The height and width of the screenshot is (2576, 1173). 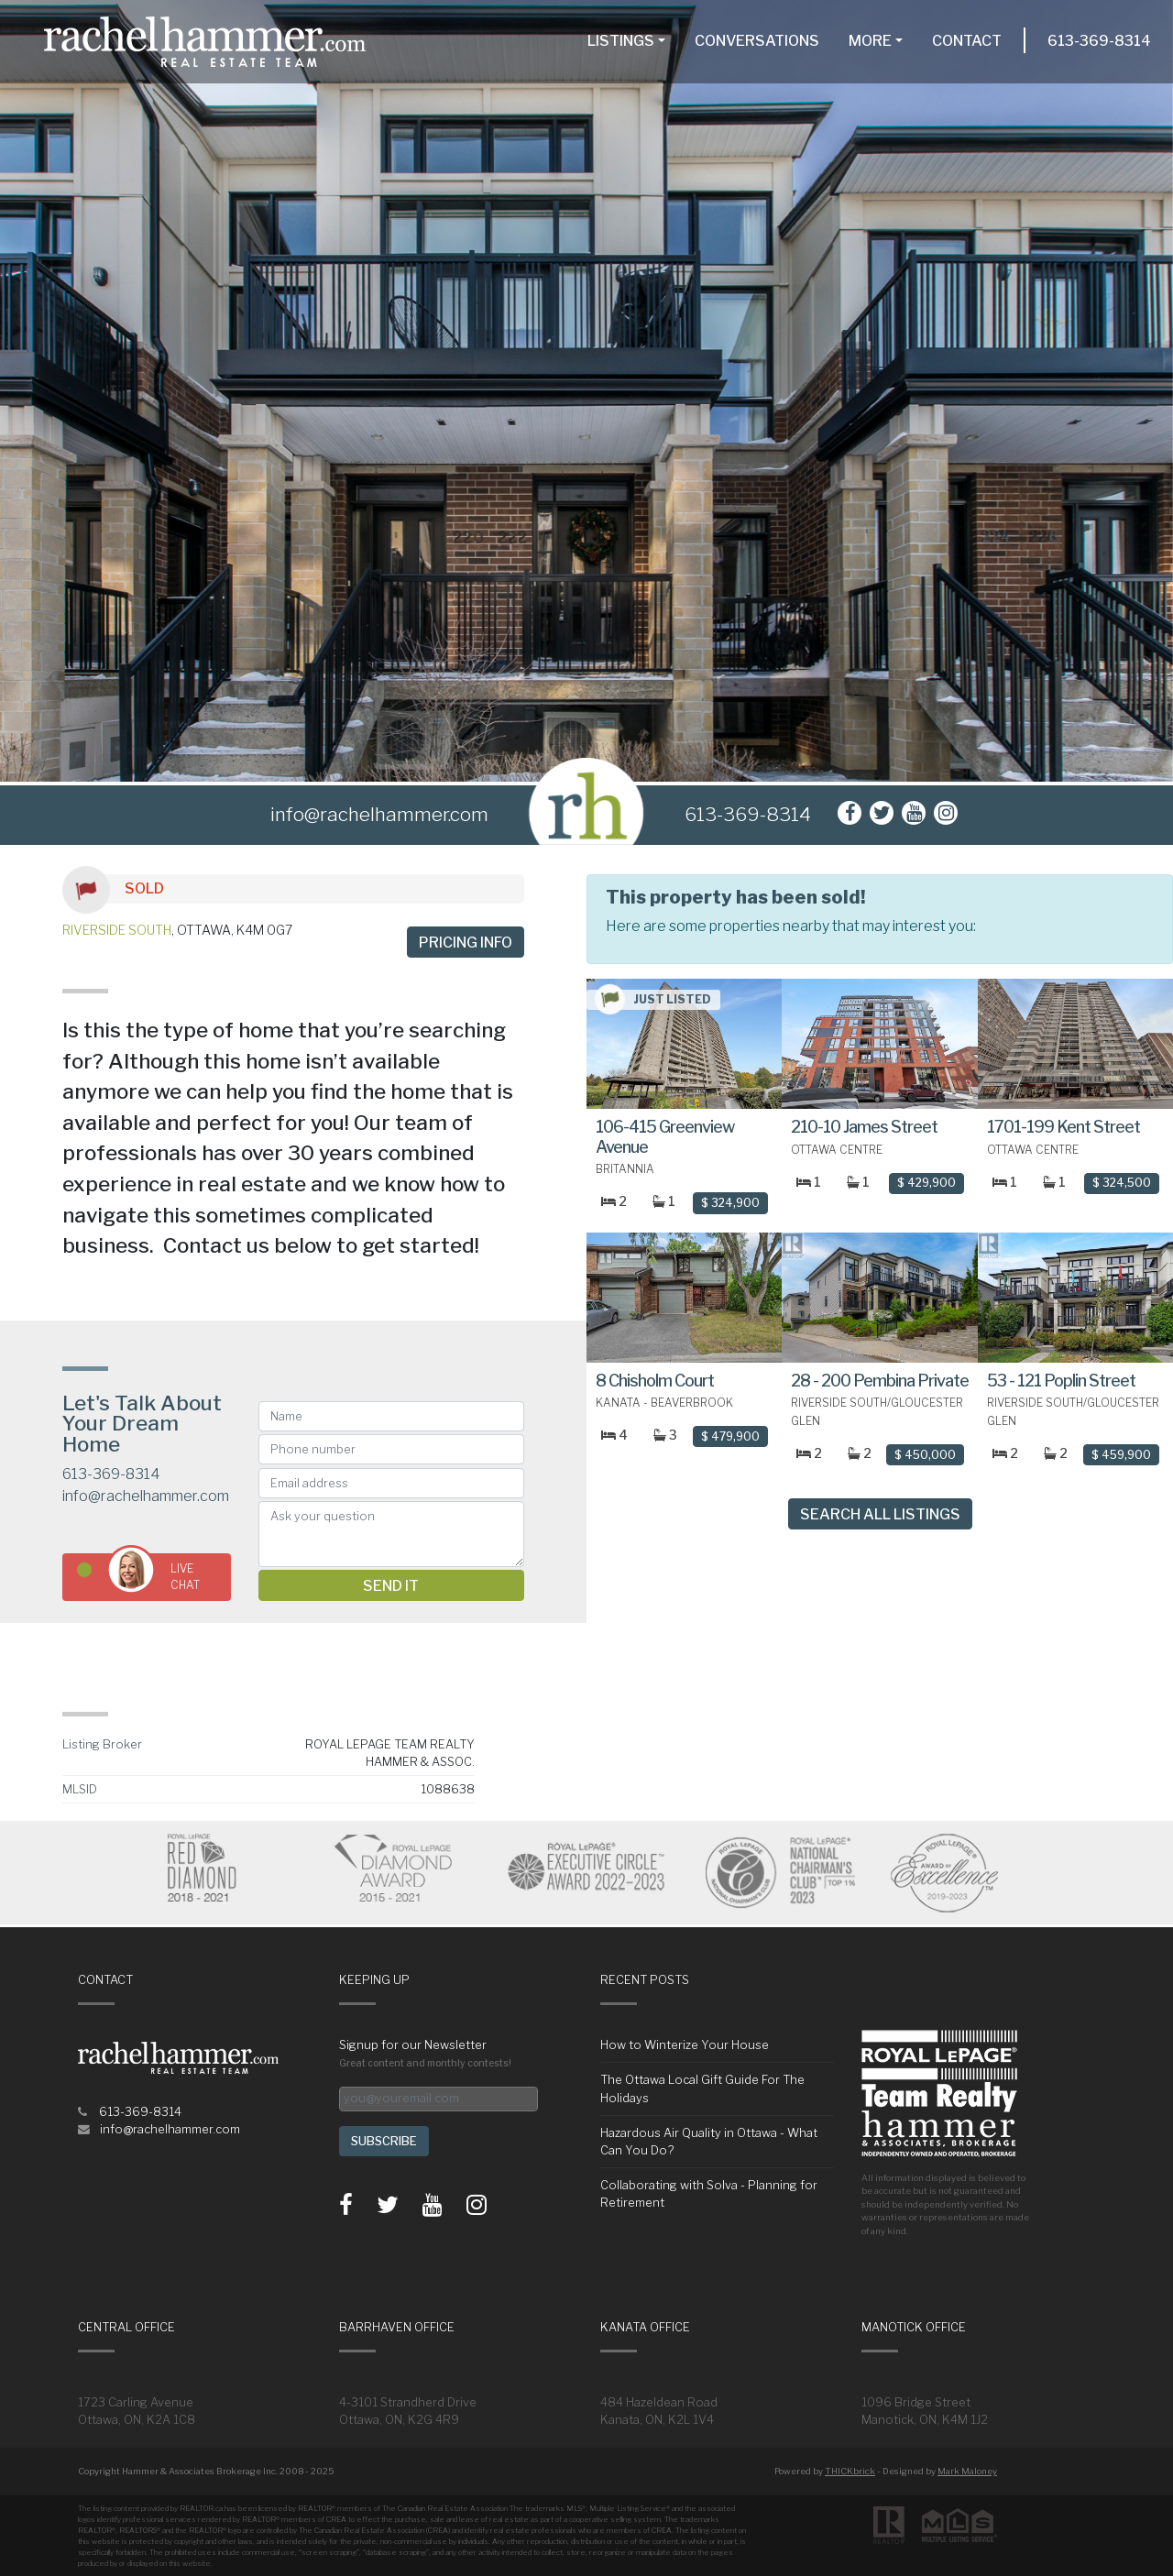 What do you see at coordinates (730, 1436) in the screenshot?
I see `$ 479,900` at bounding box center [730, 1436].